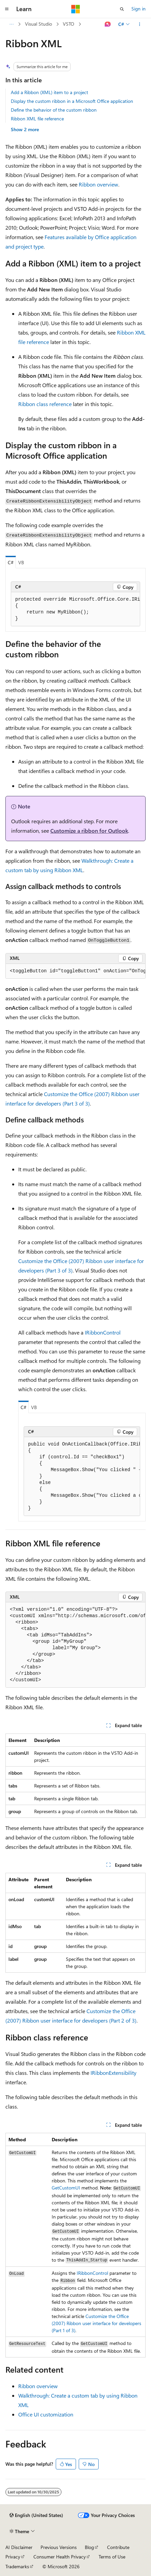 This screenshot has height=2576, width=151. Describe the element at coordinates (140, 24) in the screenshot. I see `[More actions]` at that location.